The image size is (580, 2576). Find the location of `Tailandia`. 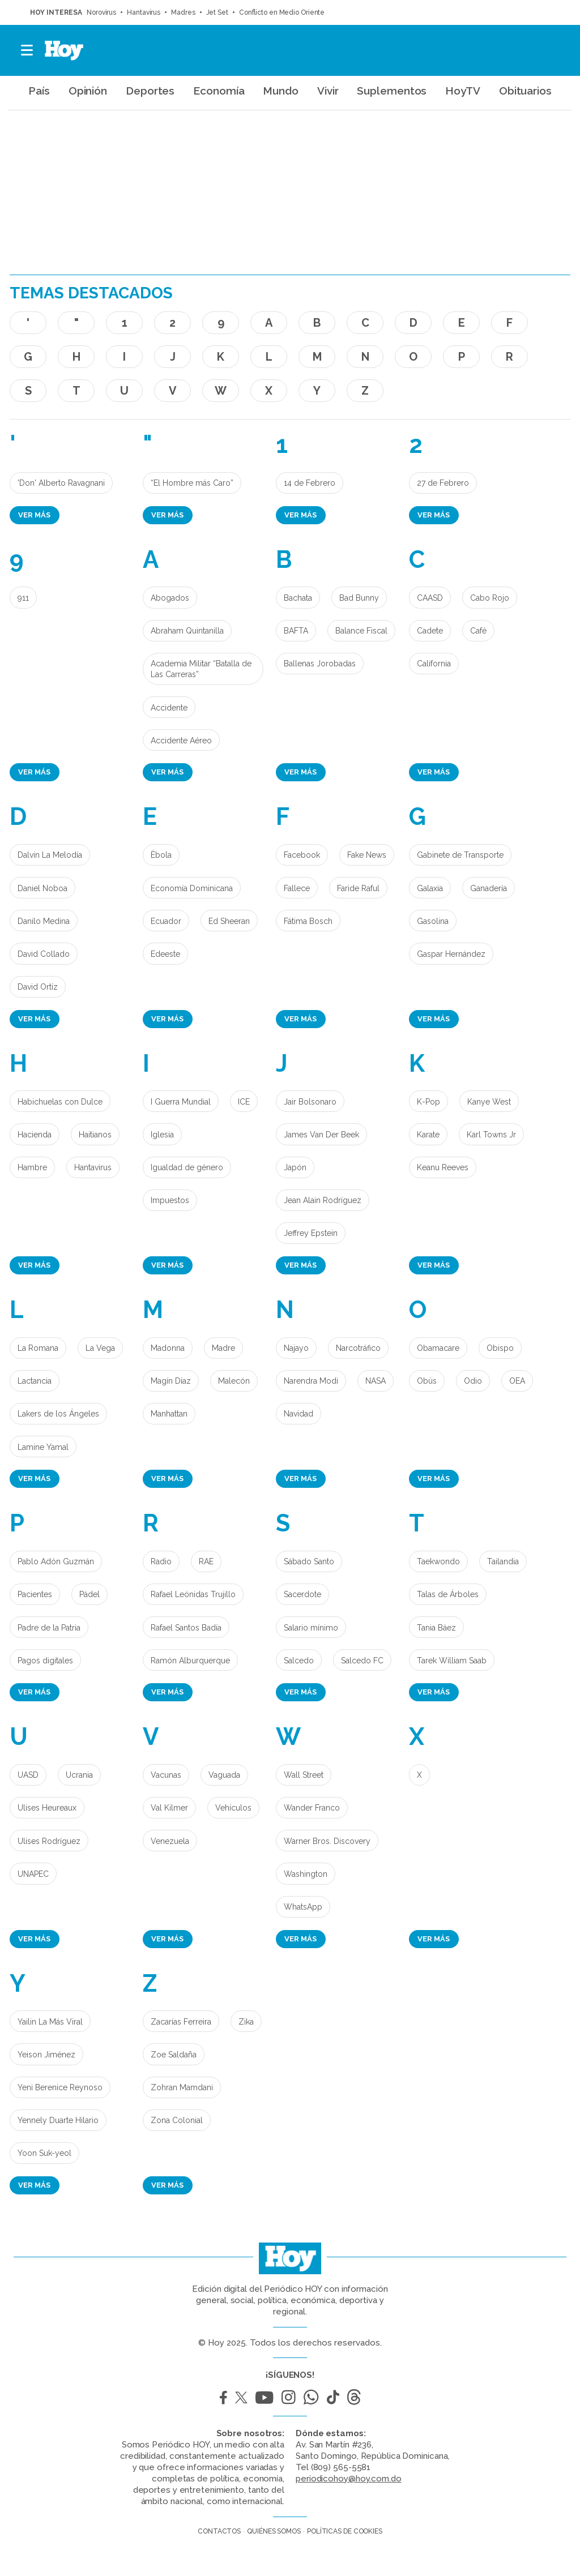

Tailandia is located at coordinates (503, 1561).